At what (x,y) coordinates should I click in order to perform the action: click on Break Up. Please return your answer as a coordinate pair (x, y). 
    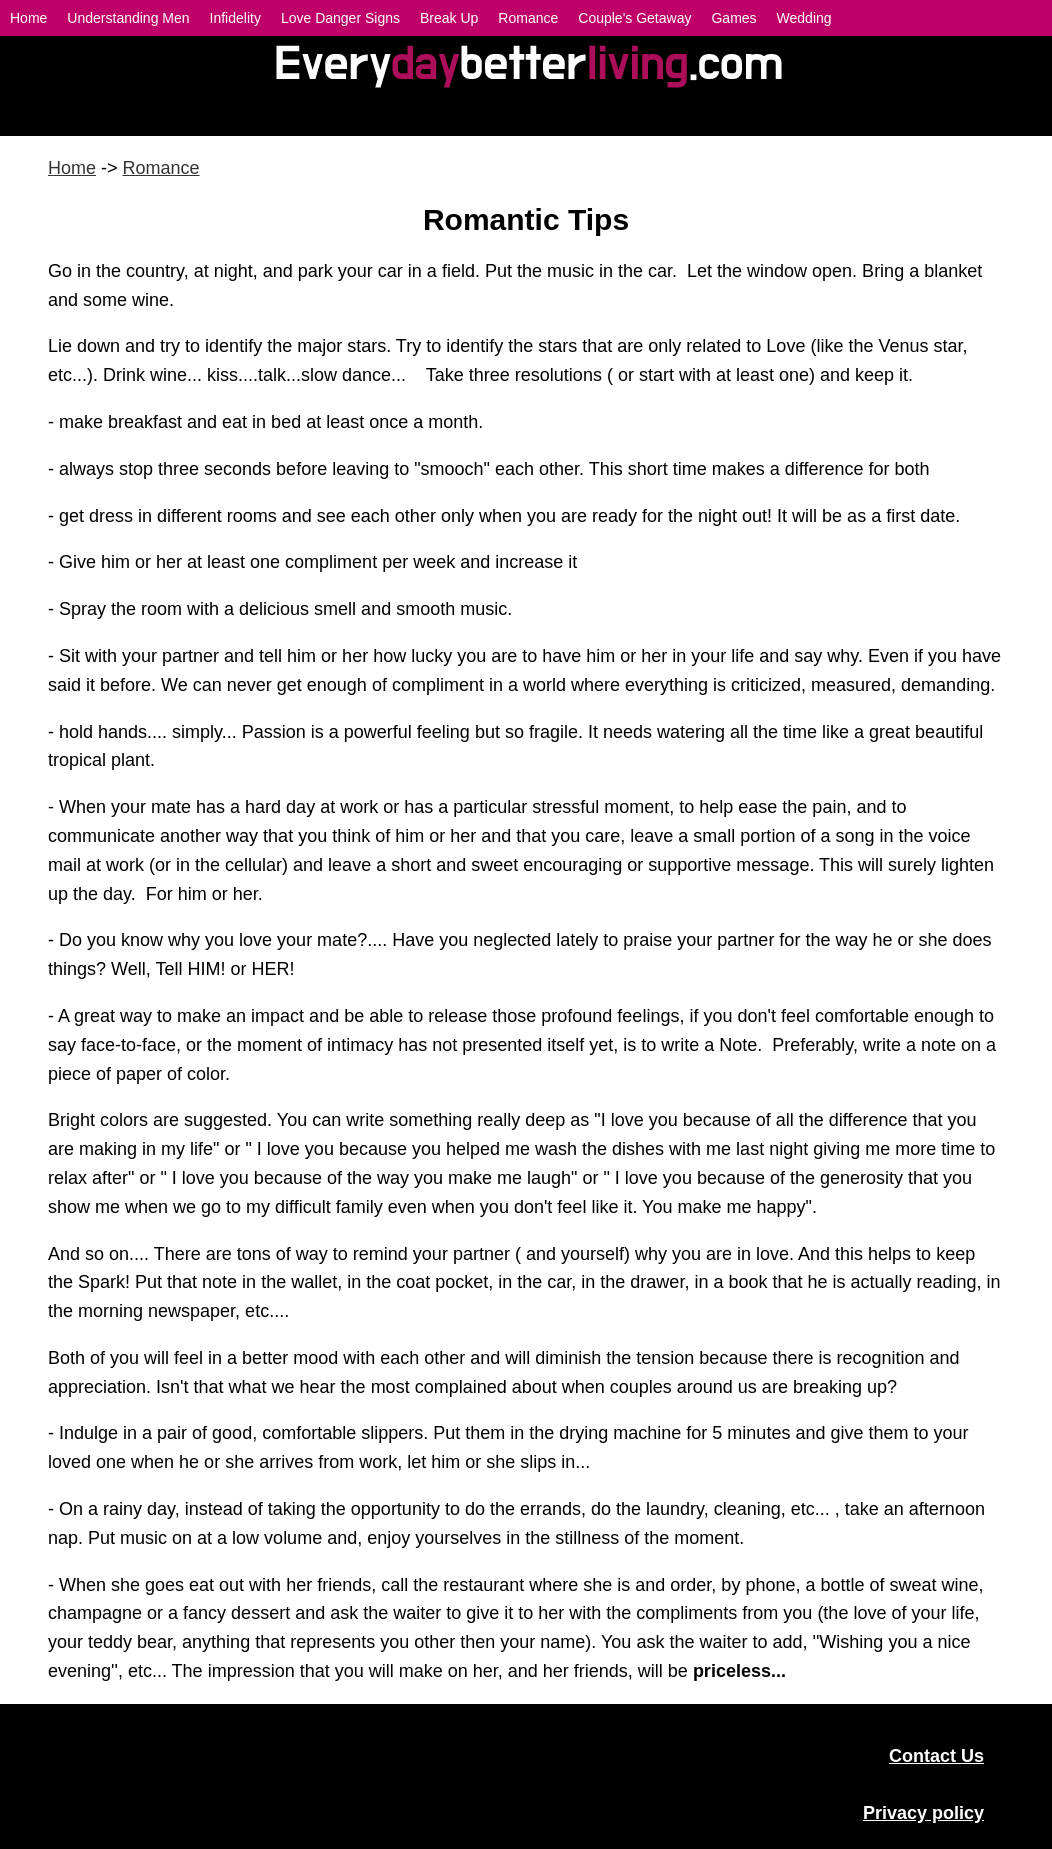
    Looking at the image, I should click on (449, 18).